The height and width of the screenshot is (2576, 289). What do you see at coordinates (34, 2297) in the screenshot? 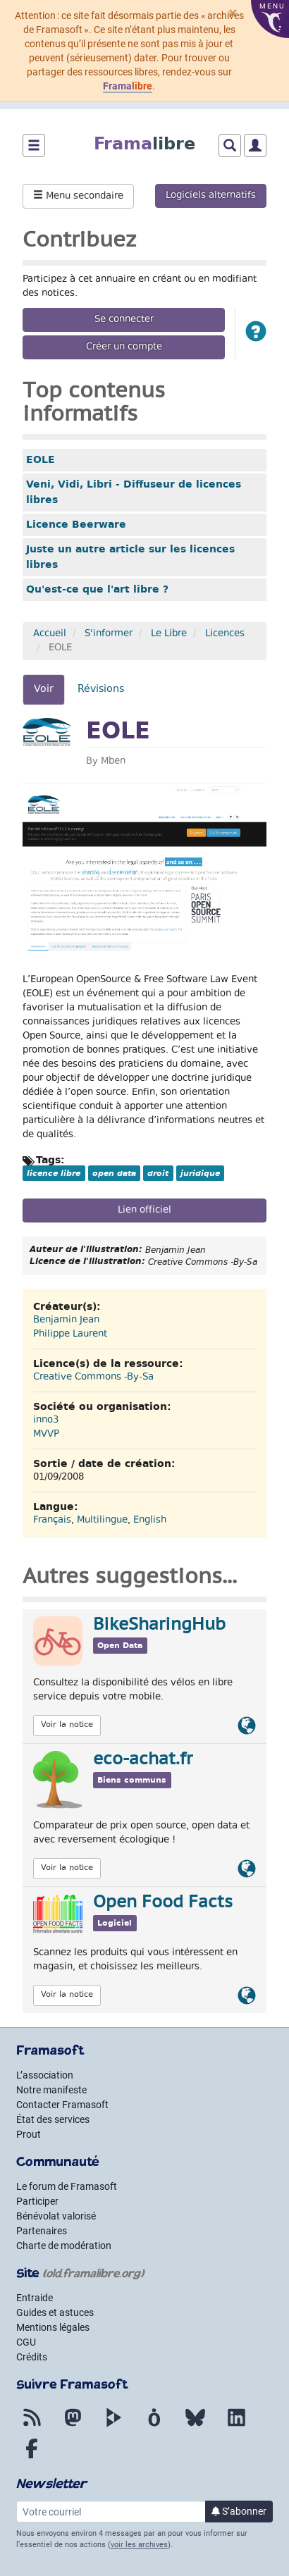
I see `Entraide` at bounding box center [34, 2297].